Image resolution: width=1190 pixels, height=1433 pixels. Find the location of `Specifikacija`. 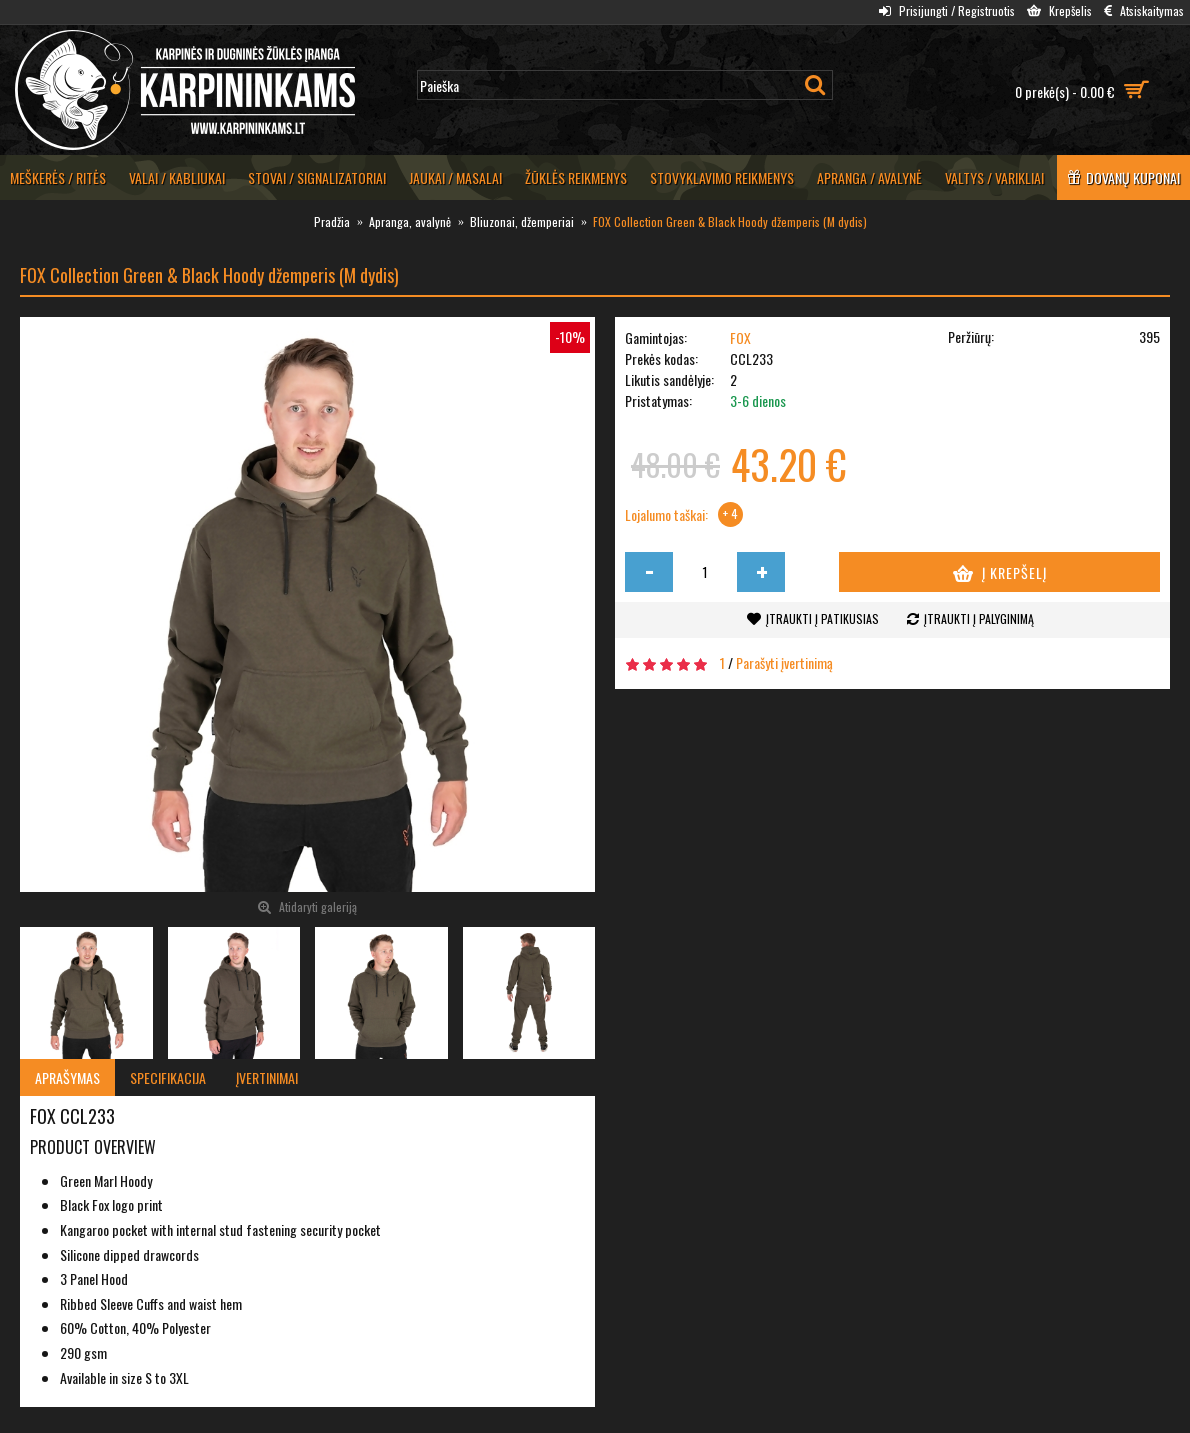

Specifikacija is located at coordinates (168, 1077).